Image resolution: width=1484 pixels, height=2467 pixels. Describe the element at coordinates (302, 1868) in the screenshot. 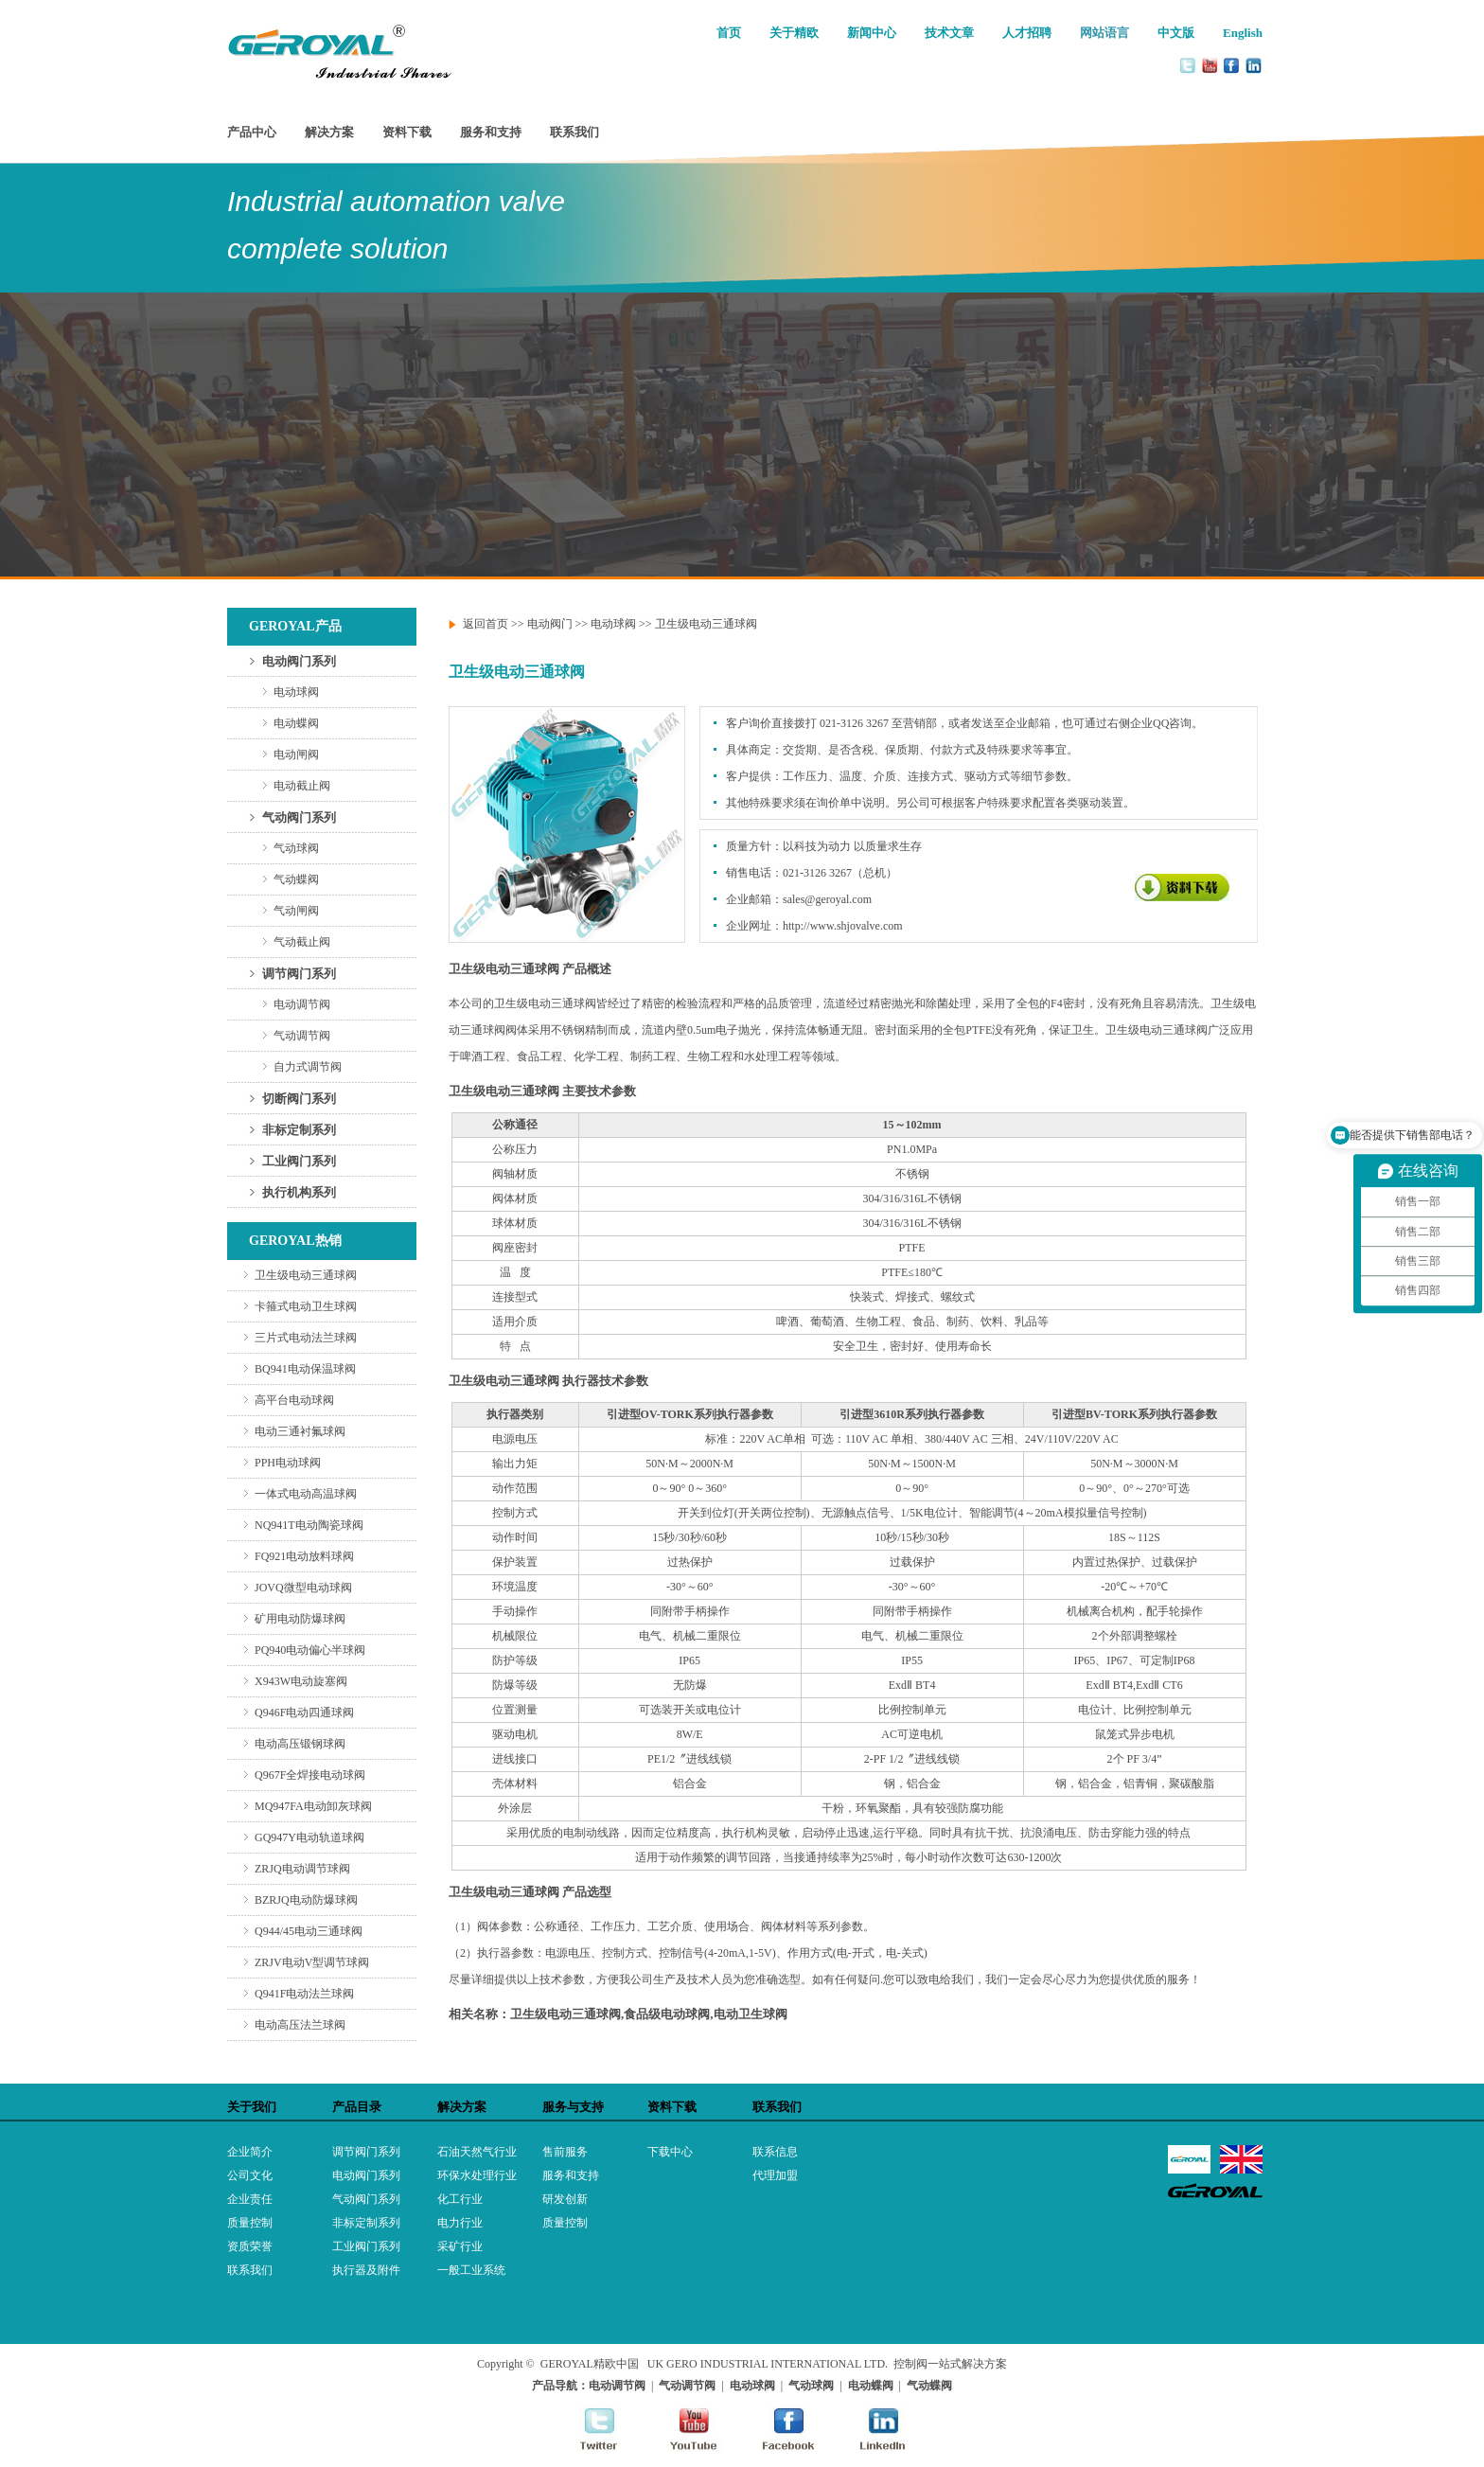

I see `ZRJQ电动调节球阀` at that location.